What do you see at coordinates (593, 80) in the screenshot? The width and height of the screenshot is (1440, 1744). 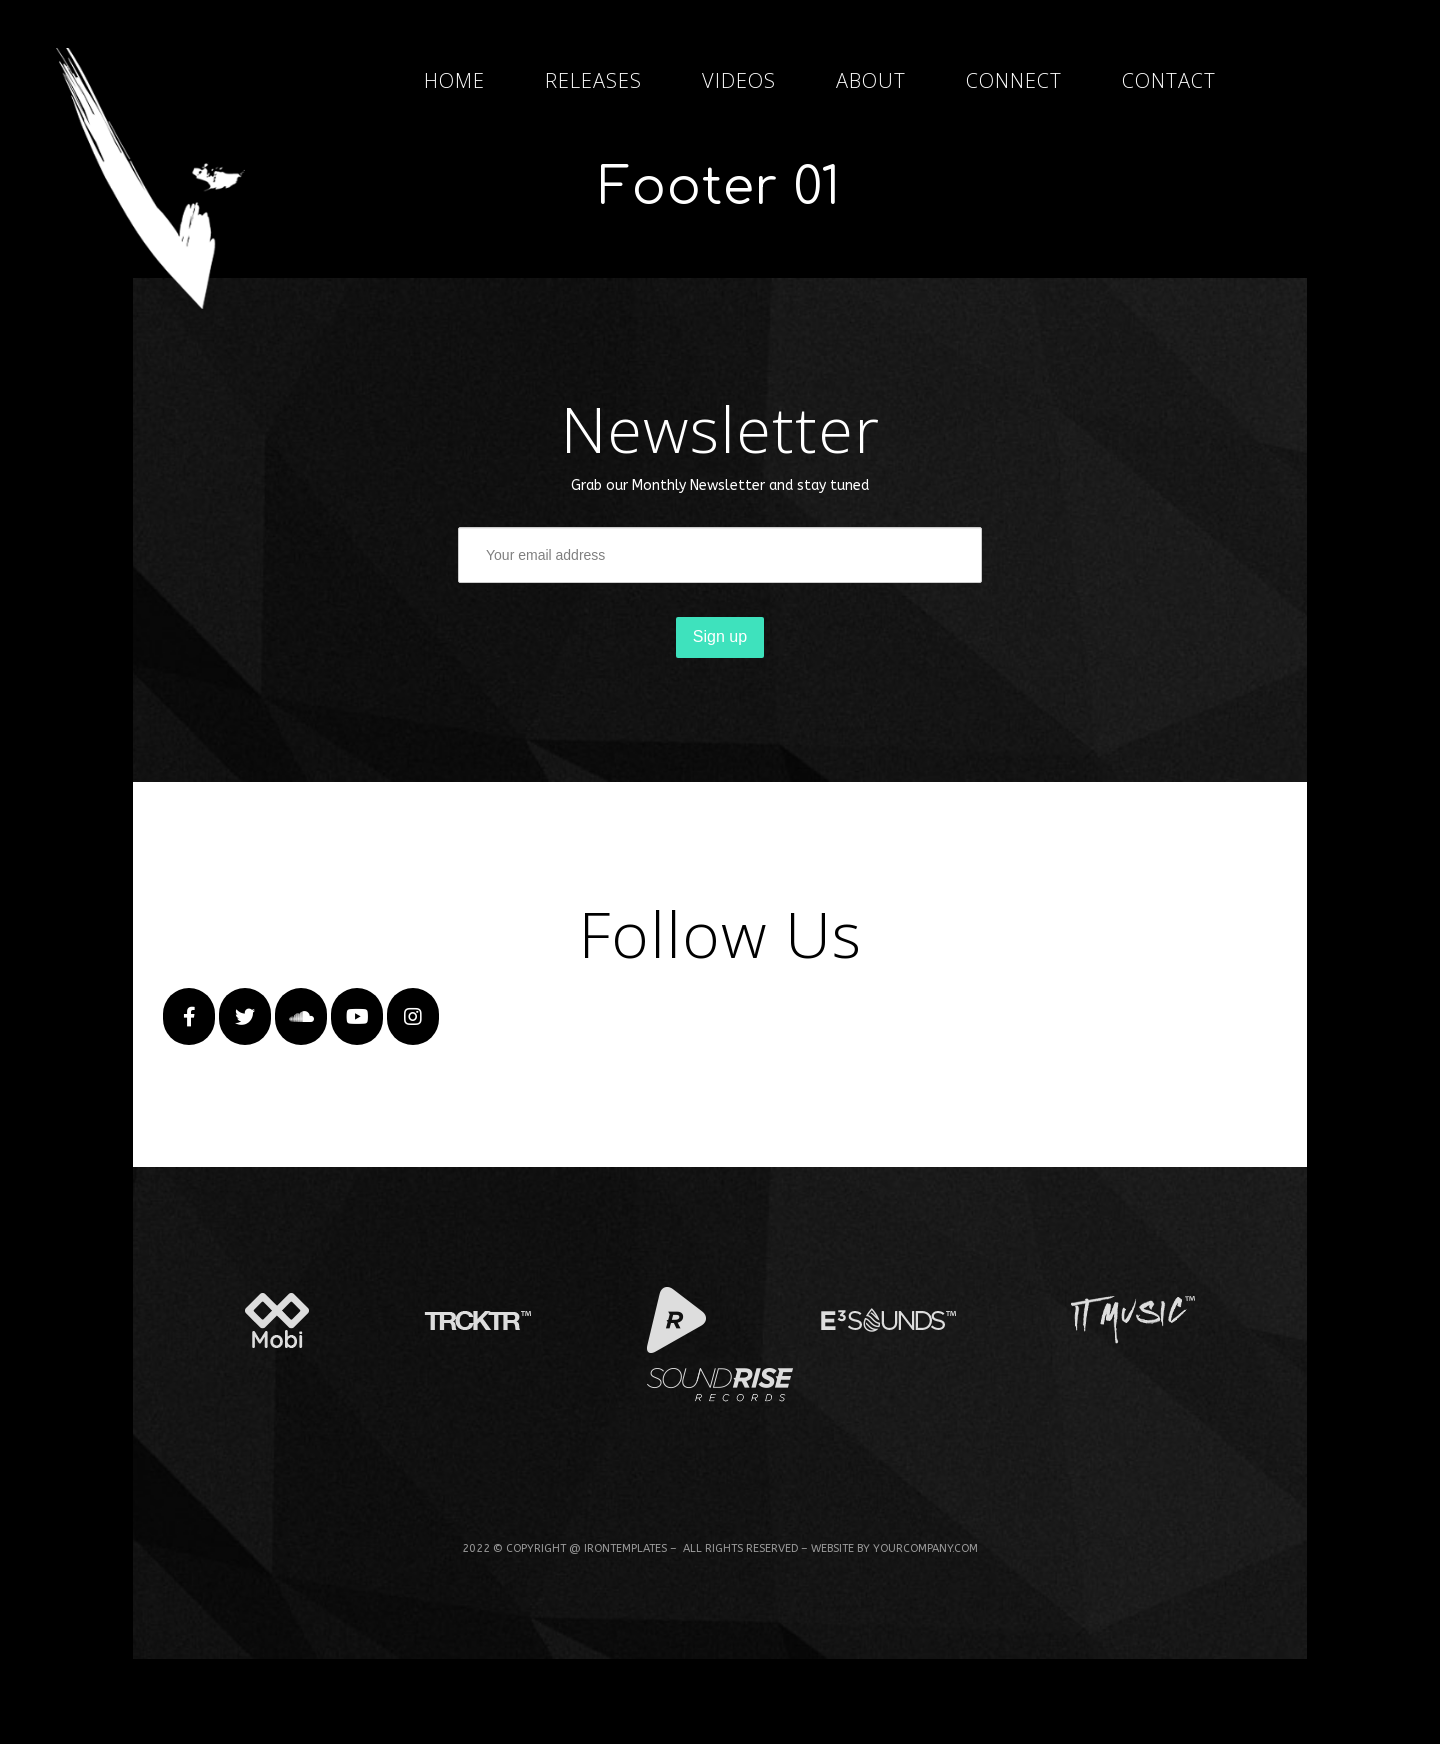 I see `RELEASES` at bounding box center [593, 80].